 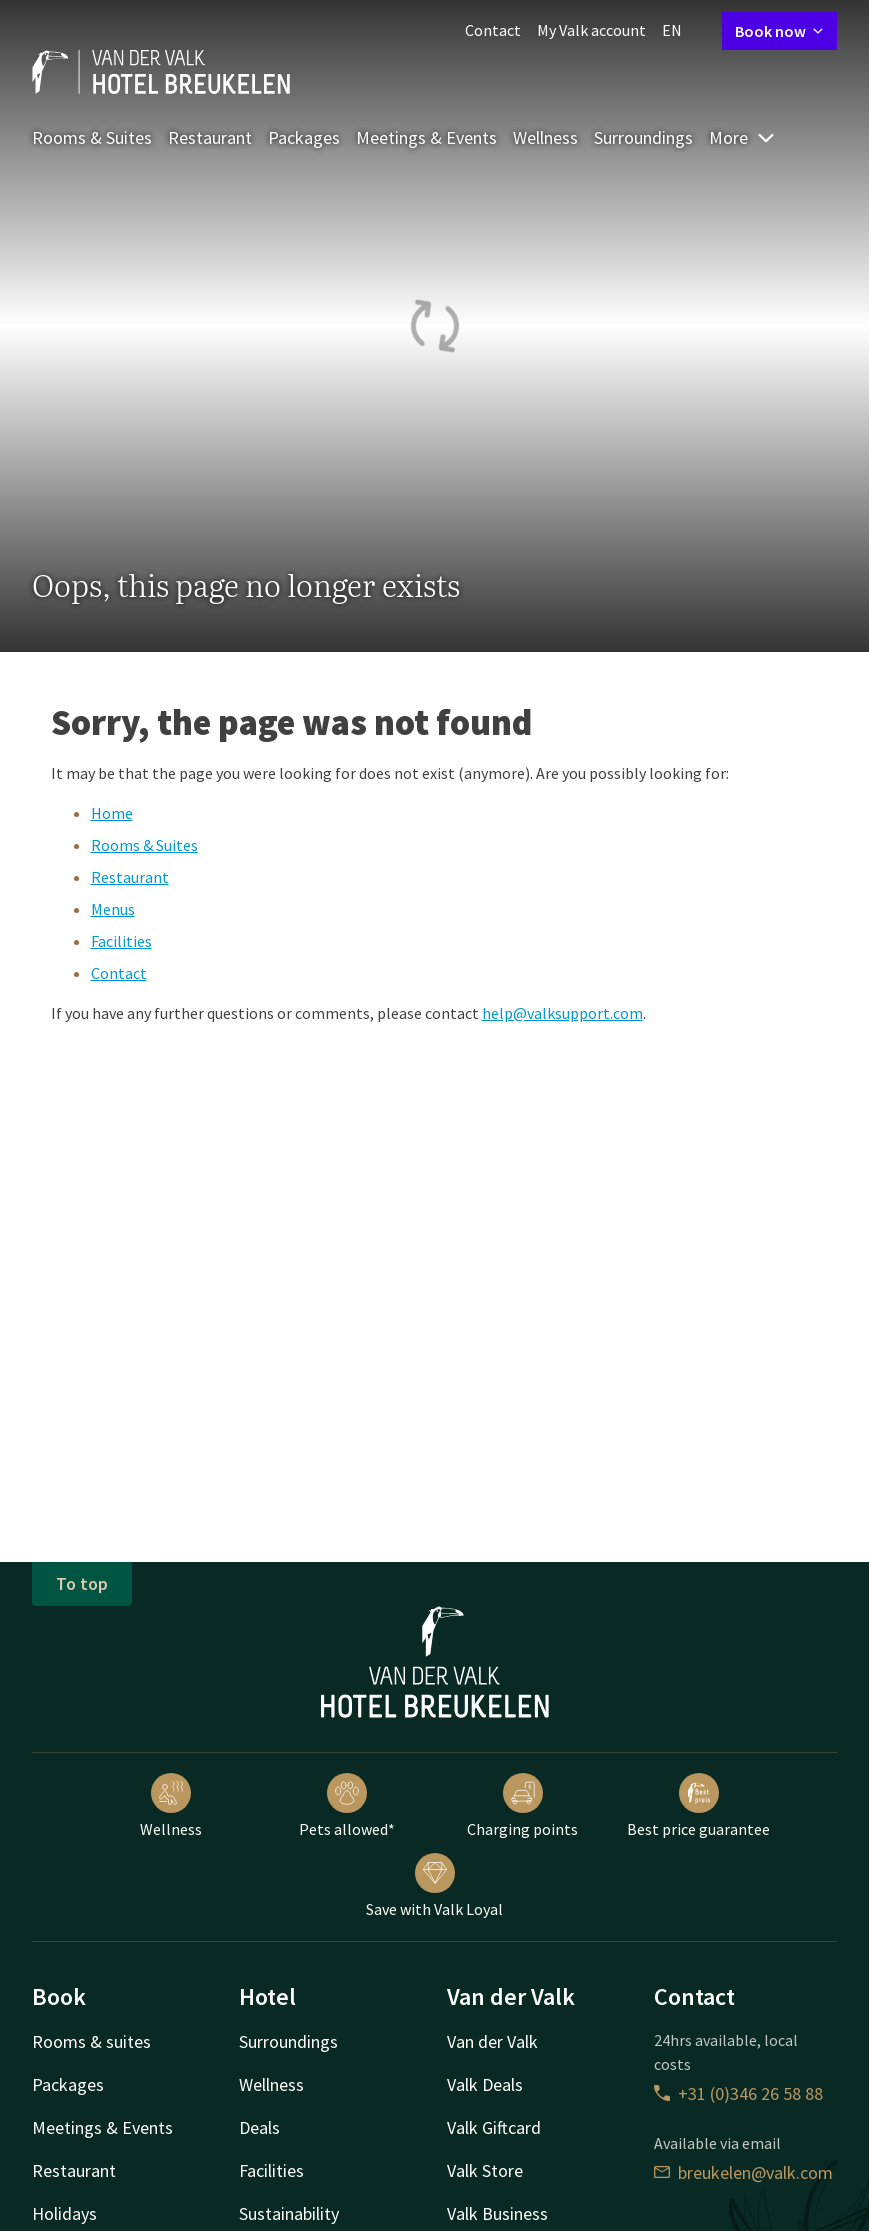 I want to click on Save with Valk Loyal, so click(x=434, y=1886).